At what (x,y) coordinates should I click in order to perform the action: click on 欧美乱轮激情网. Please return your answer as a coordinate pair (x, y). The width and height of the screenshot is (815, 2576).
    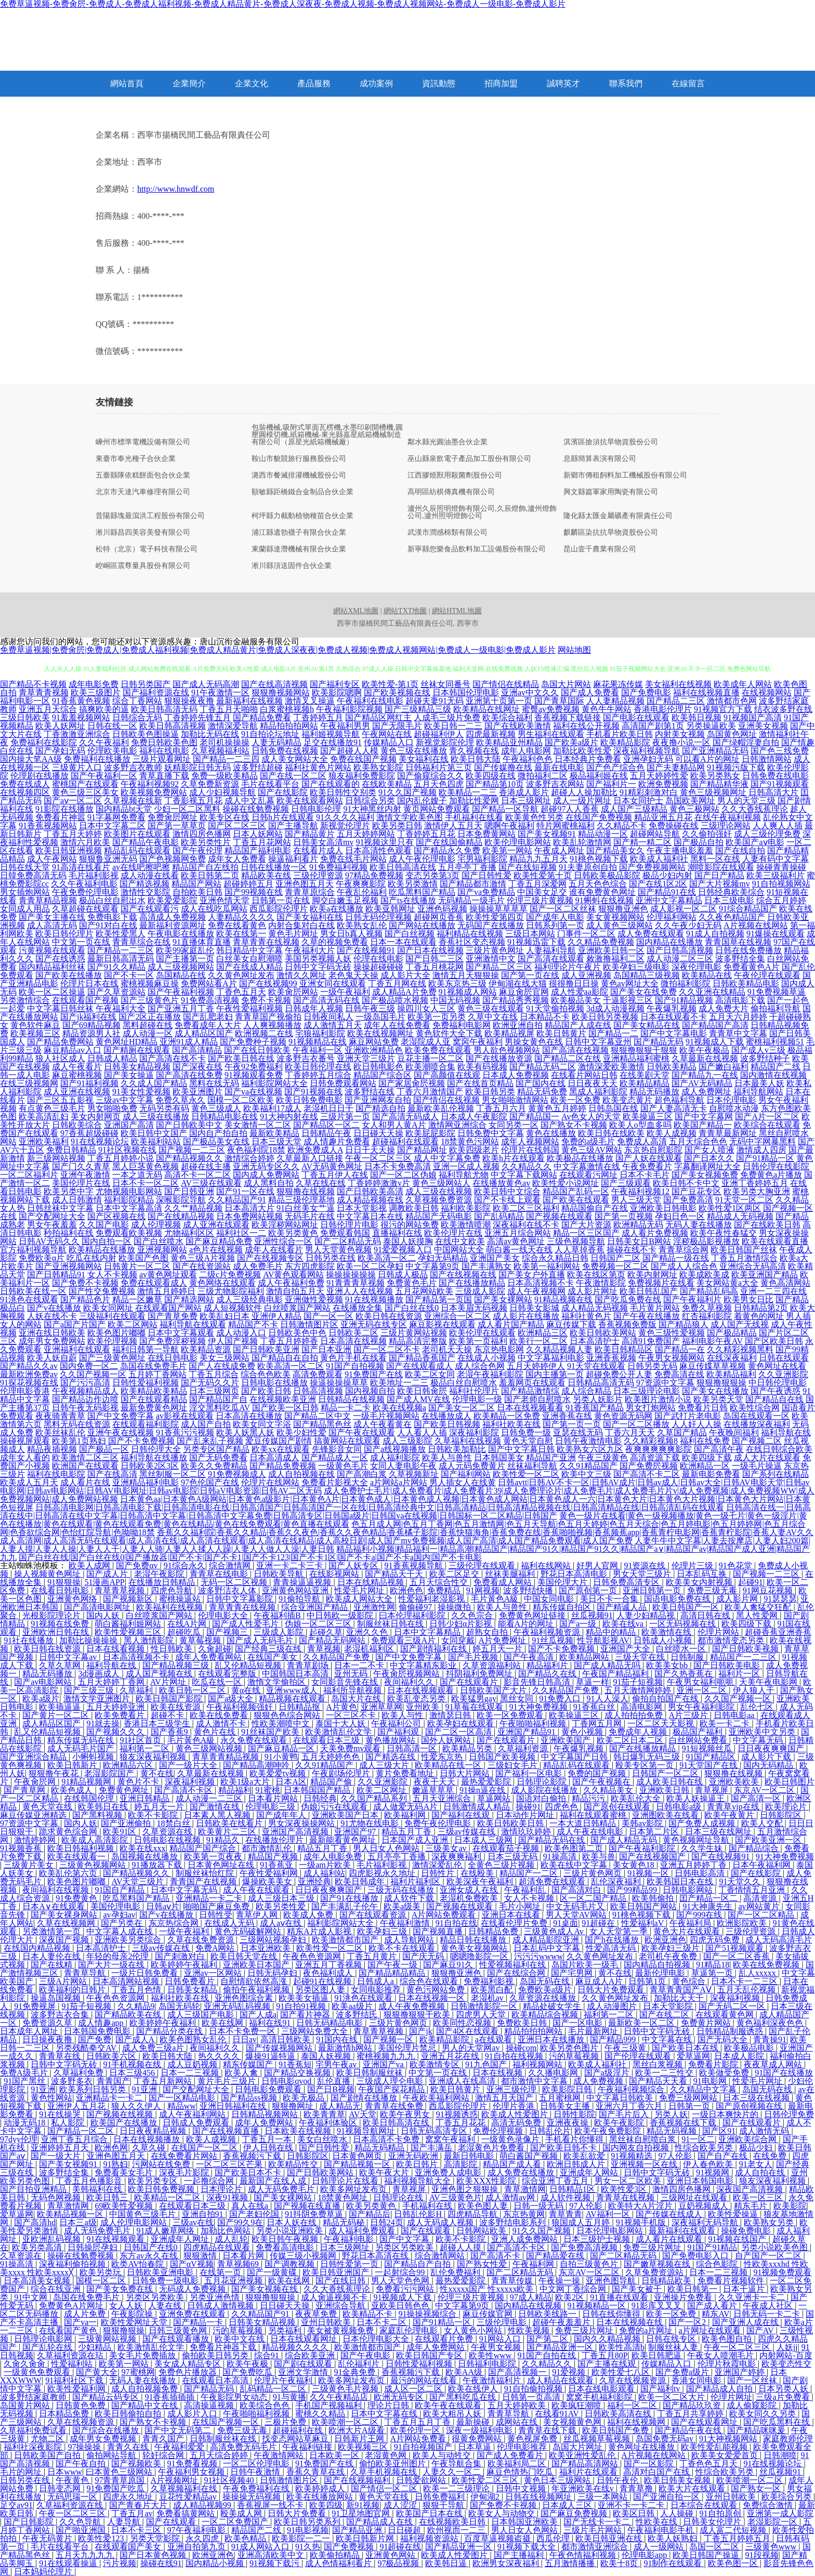
    Looking at the image, I should click on (582, 842).